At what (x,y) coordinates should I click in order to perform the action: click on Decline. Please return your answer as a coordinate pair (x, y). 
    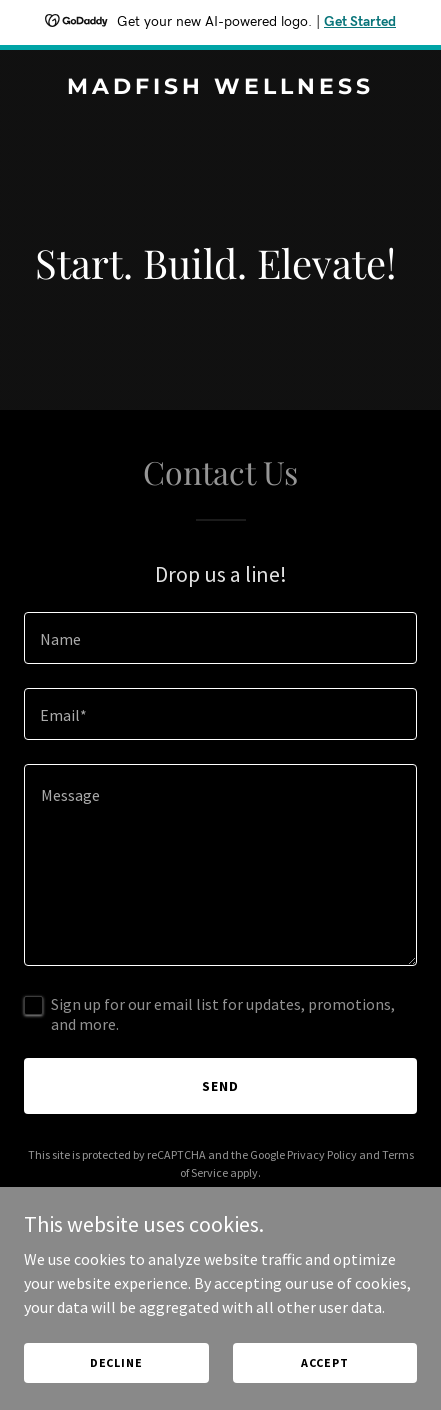
    Looking at the image, I should click on (116, 1362).